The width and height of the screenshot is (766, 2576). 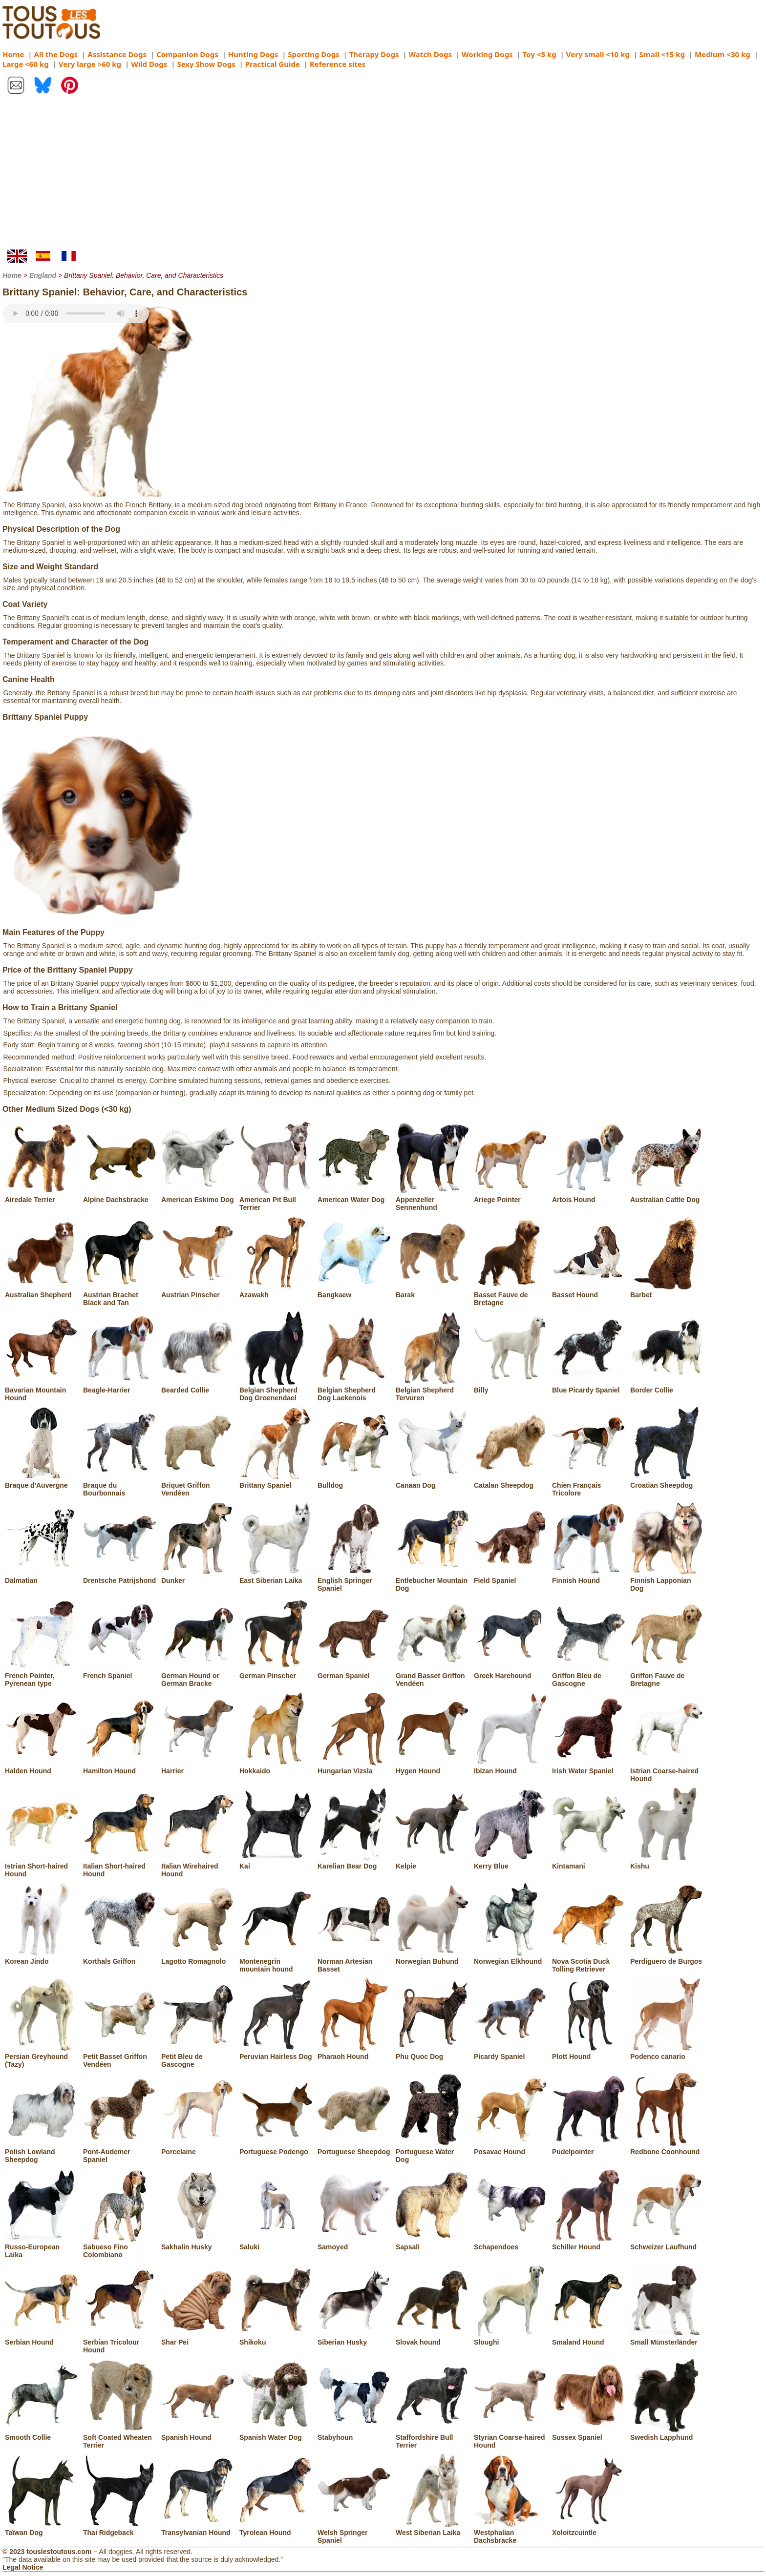 What do you see at coordinates (666, 2148) in the screenshot?
I see `Redbone Coonhound` at bounding box center [666, 2148].